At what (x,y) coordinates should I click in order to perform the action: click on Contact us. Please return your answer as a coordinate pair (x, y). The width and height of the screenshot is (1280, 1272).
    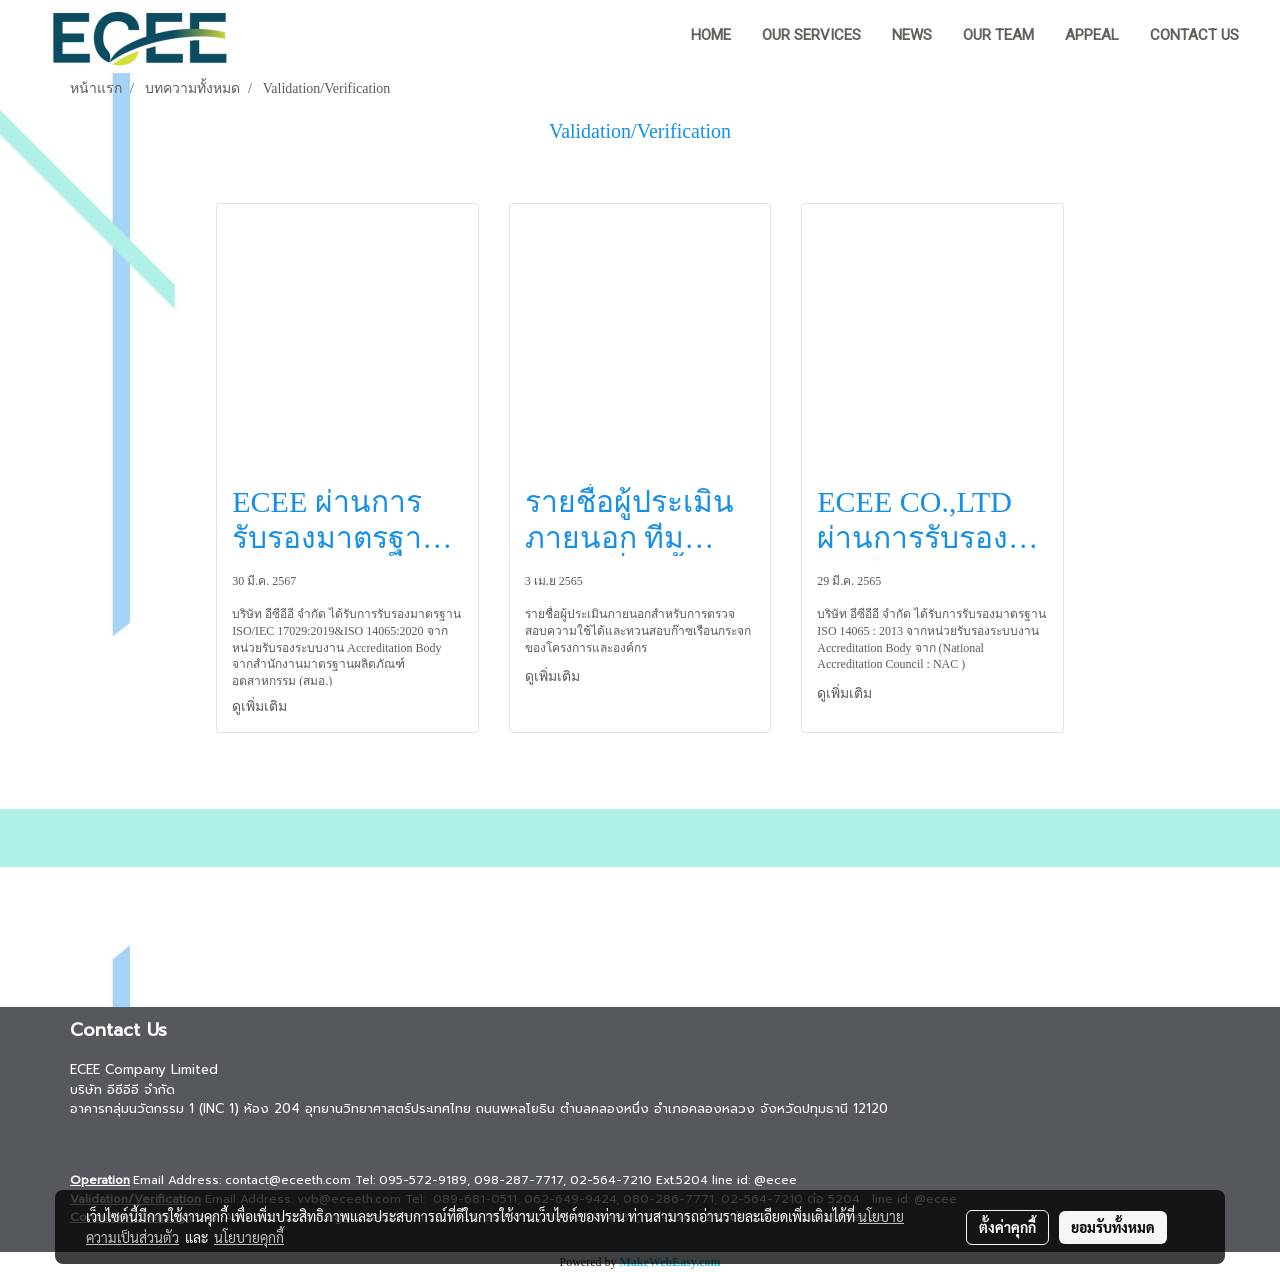
    Looking at the image, I should click on (1194, 35).